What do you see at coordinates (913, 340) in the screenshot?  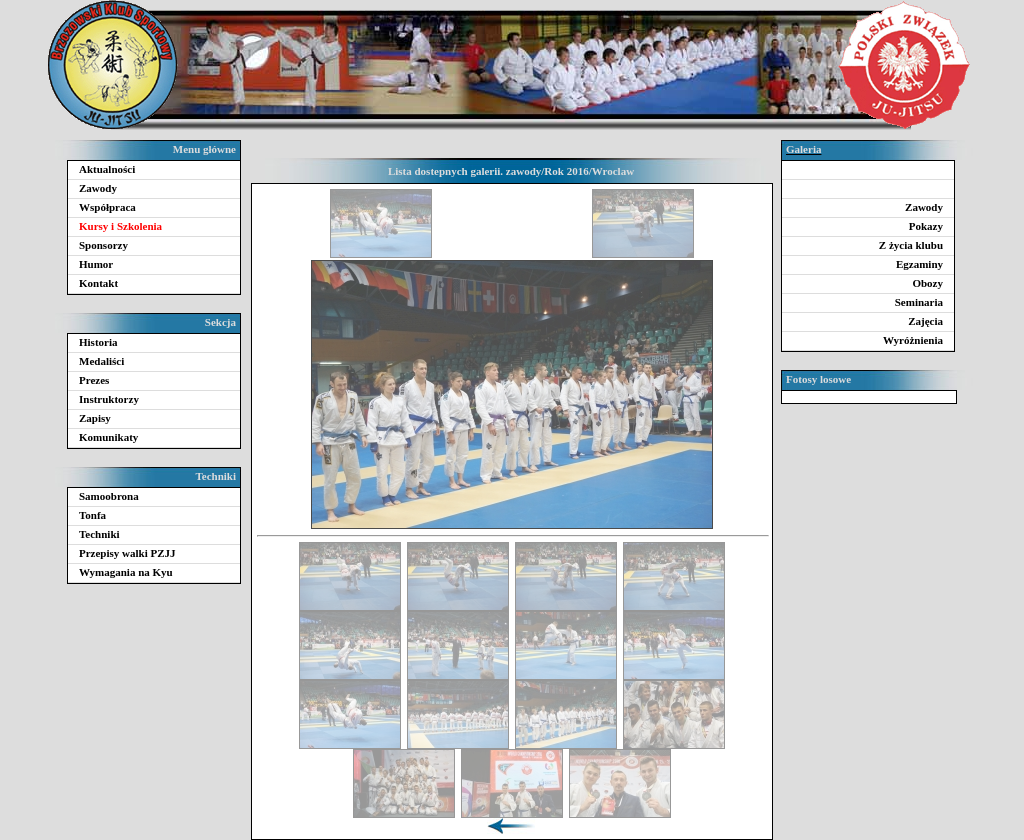 I see `Wyróżnienia` at bounding box center [913, 340].